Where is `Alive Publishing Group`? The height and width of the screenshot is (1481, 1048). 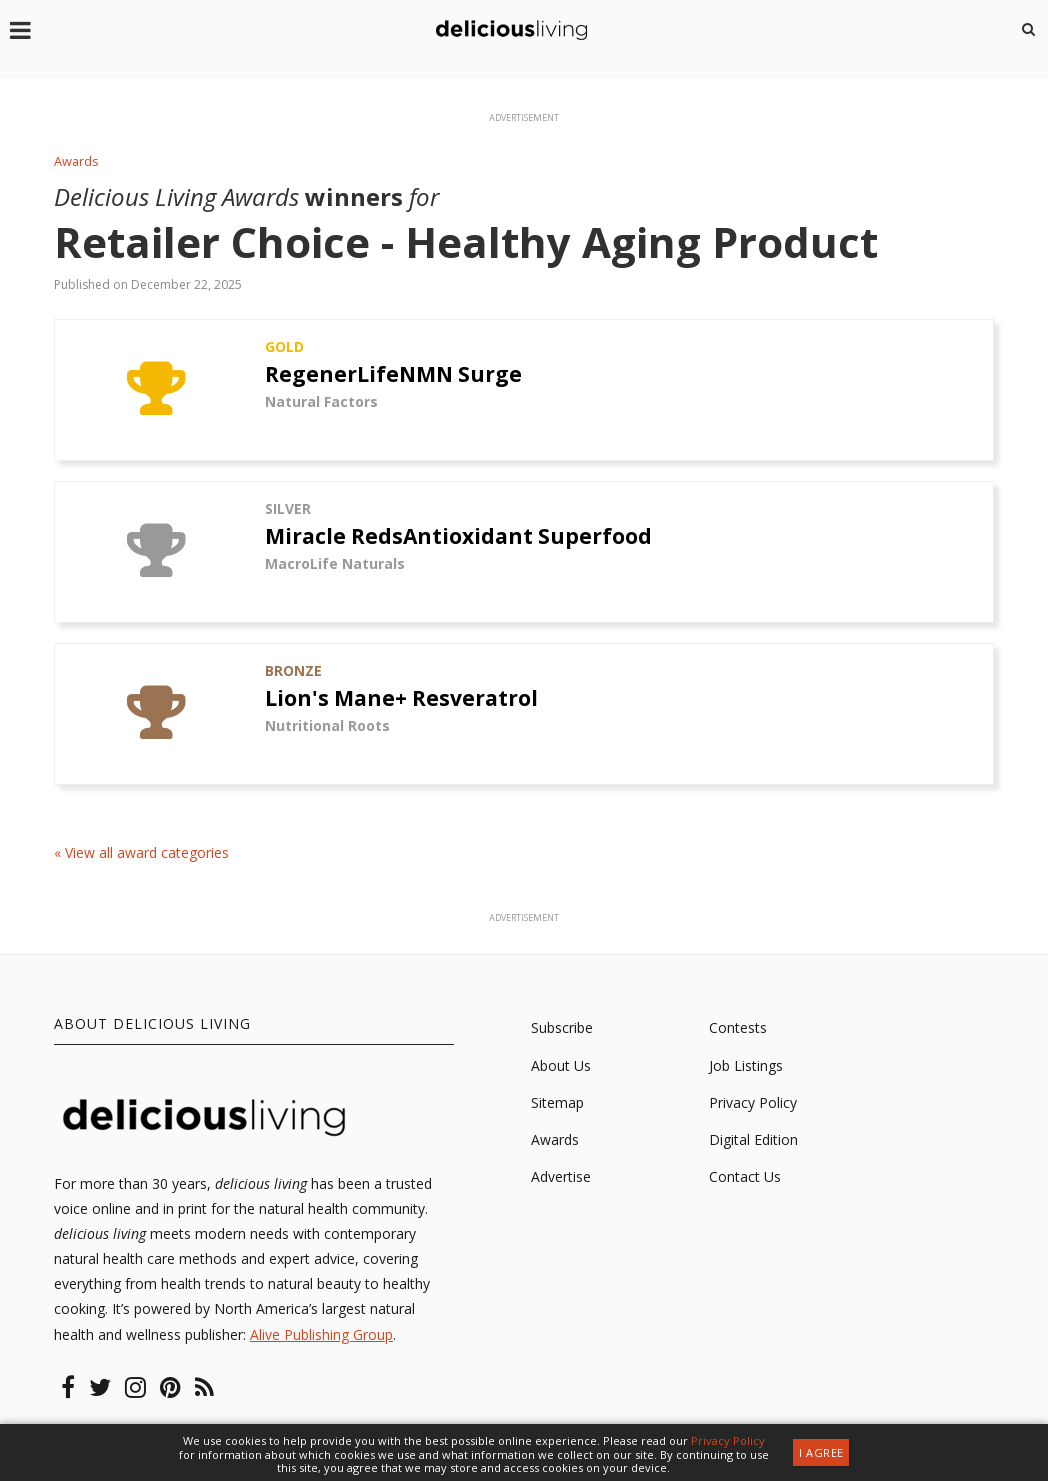 Alive Publishing Group is located at coordinates (321, 1334).